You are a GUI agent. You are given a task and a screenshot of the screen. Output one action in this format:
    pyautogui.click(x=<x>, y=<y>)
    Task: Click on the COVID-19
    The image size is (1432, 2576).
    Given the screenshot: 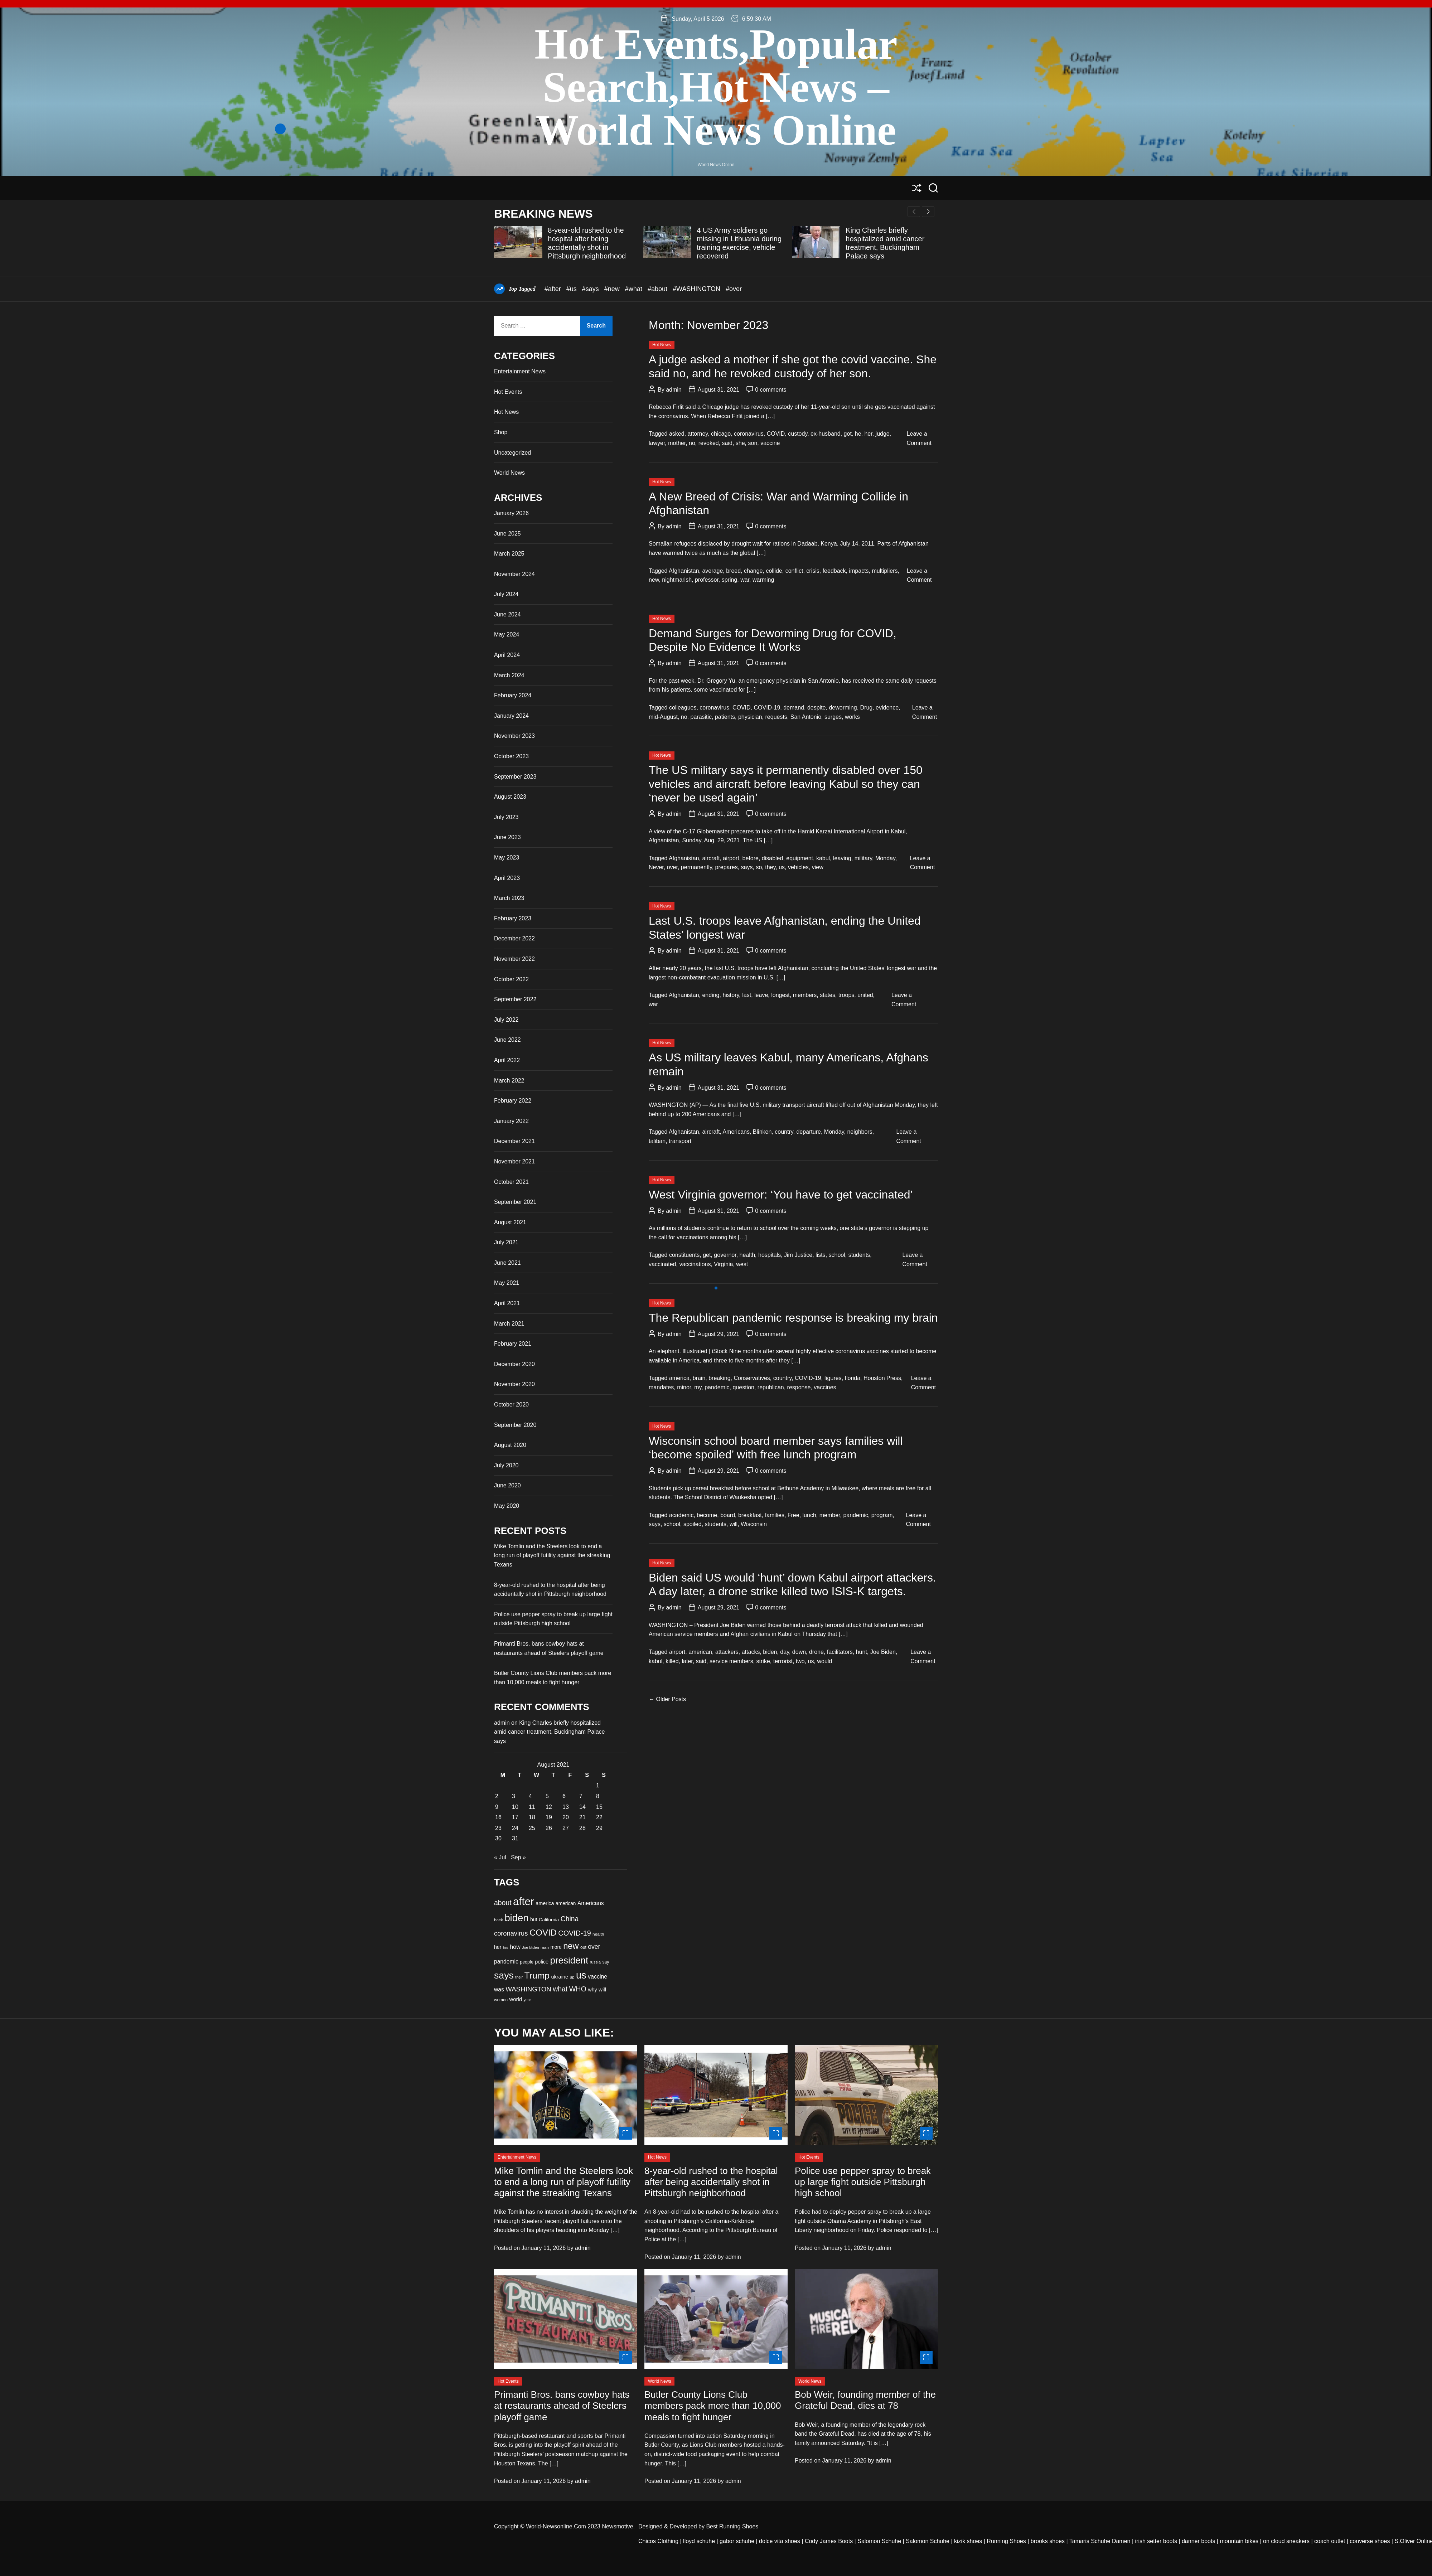 What is the action you would take?
    pyautogui.click(x=767, y=707)
    